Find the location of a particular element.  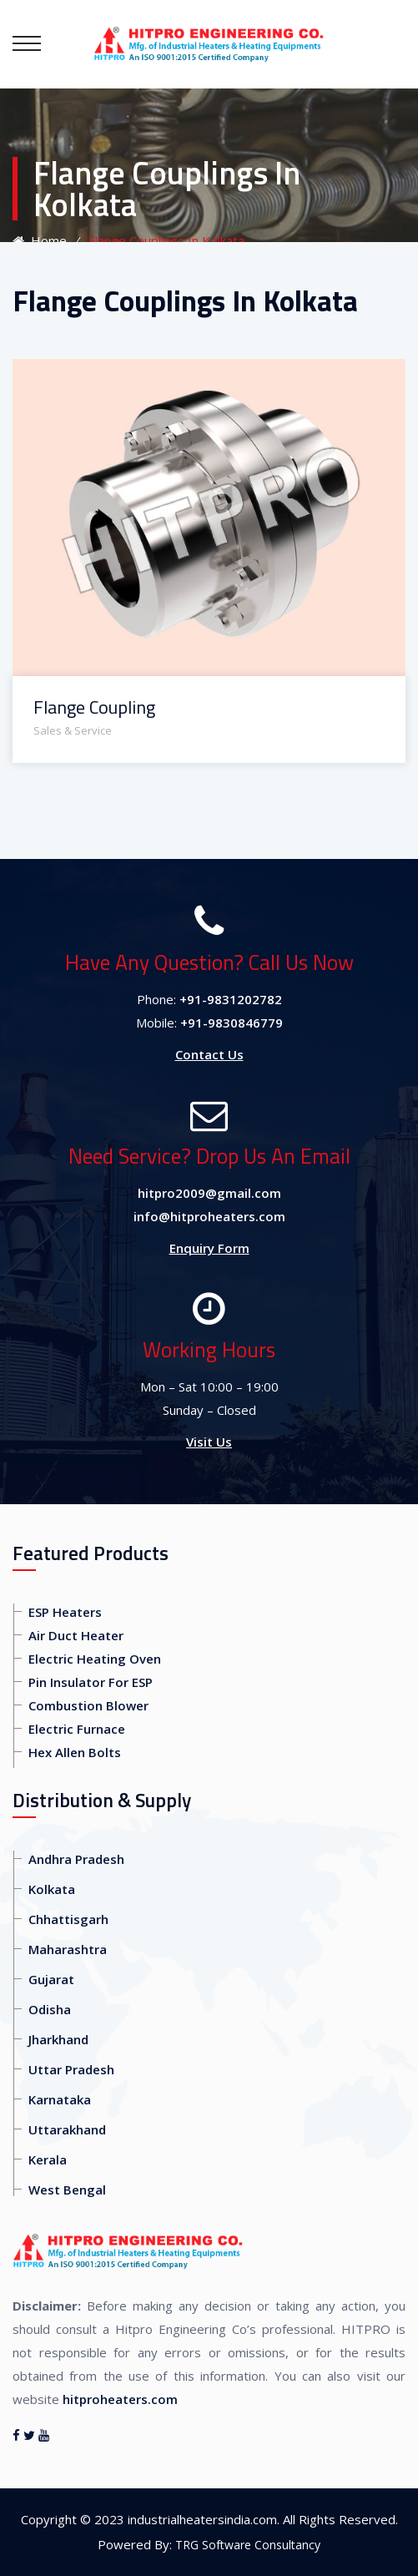

Kerala is located at coordinates (47, 2159).